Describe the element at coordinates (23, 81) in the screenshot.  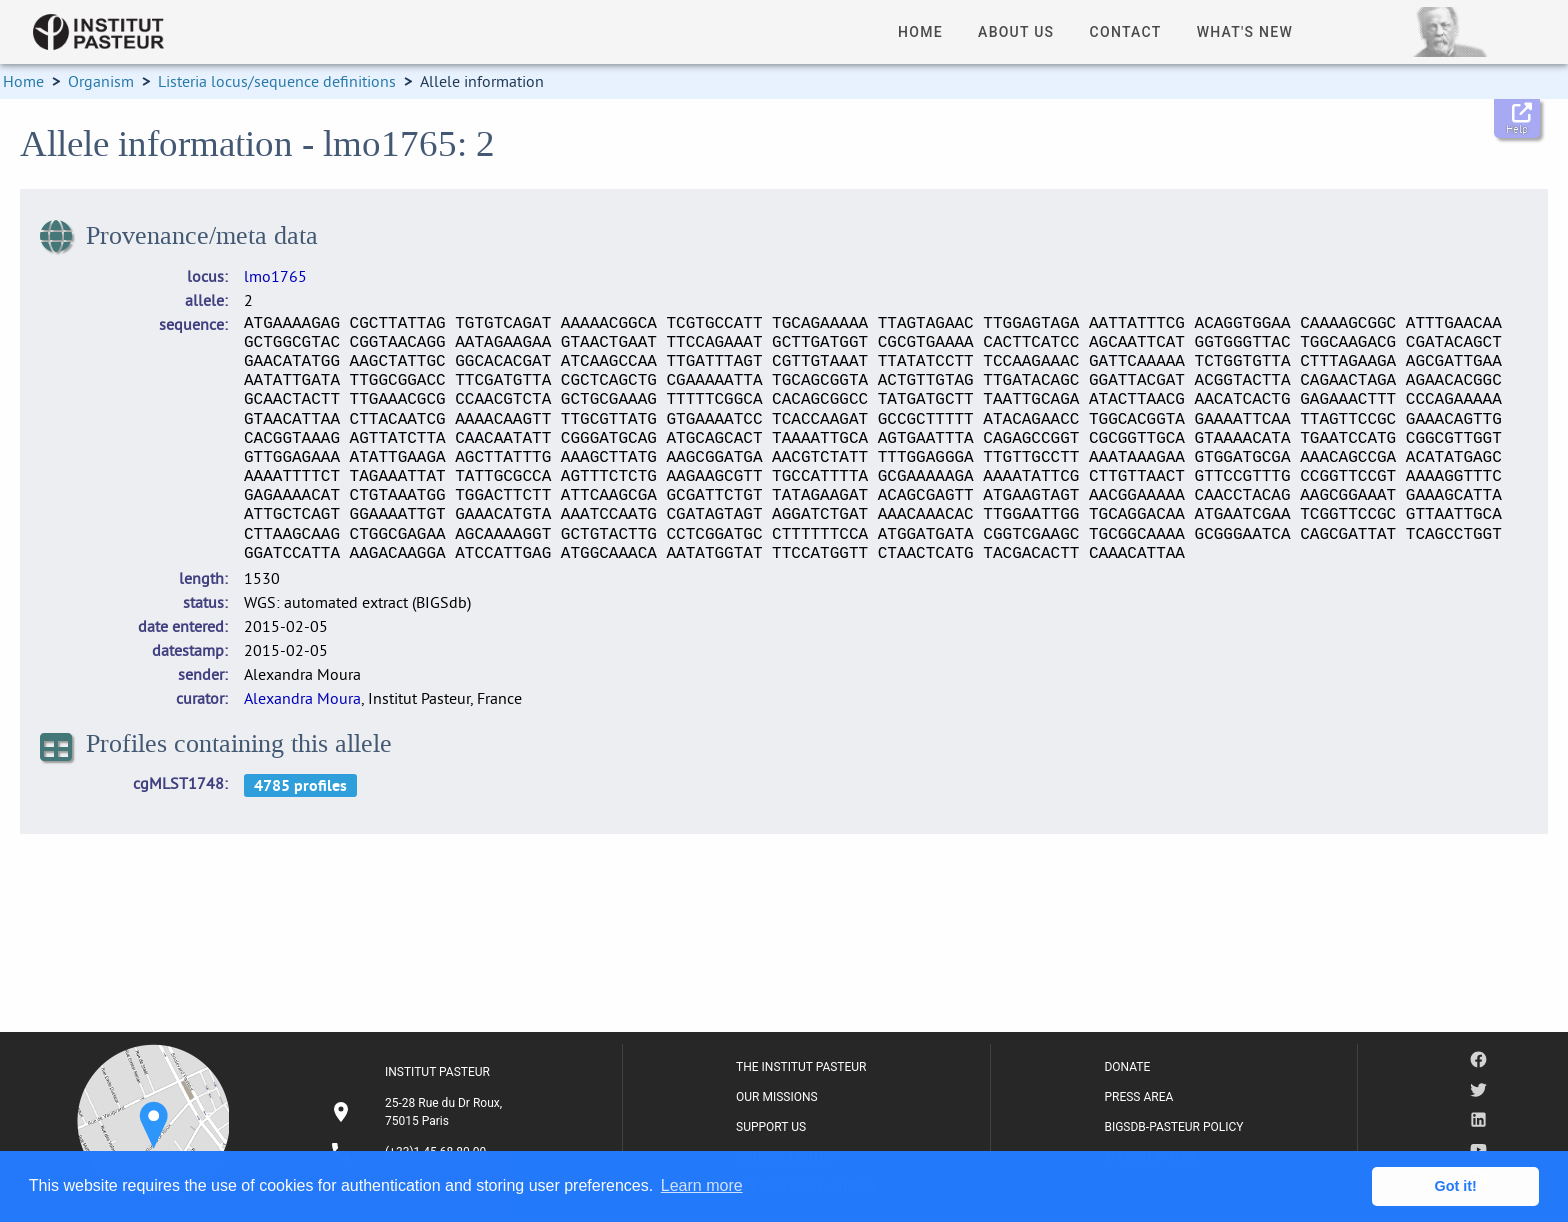
I see `Home` at that location.